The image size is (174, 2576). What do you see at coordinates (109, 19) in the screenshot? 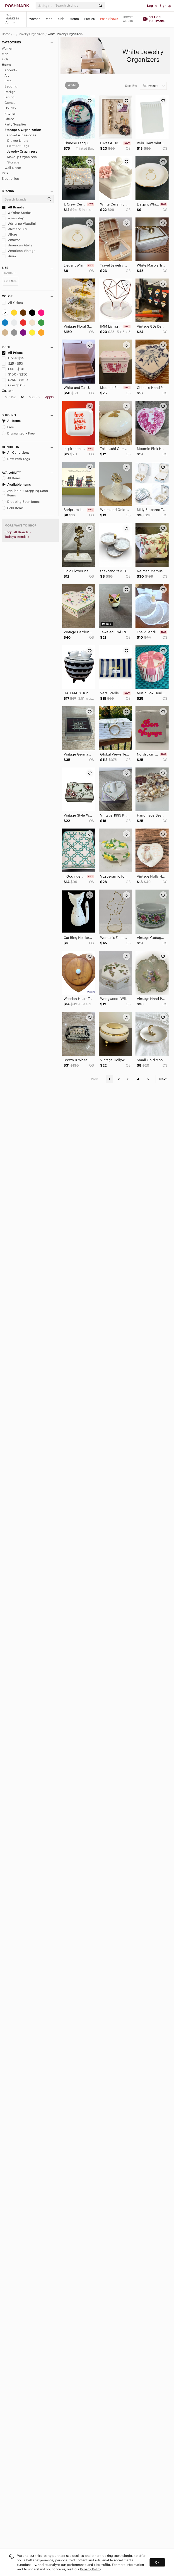
I see `Posh Shows` at bounding box center [109, 19].